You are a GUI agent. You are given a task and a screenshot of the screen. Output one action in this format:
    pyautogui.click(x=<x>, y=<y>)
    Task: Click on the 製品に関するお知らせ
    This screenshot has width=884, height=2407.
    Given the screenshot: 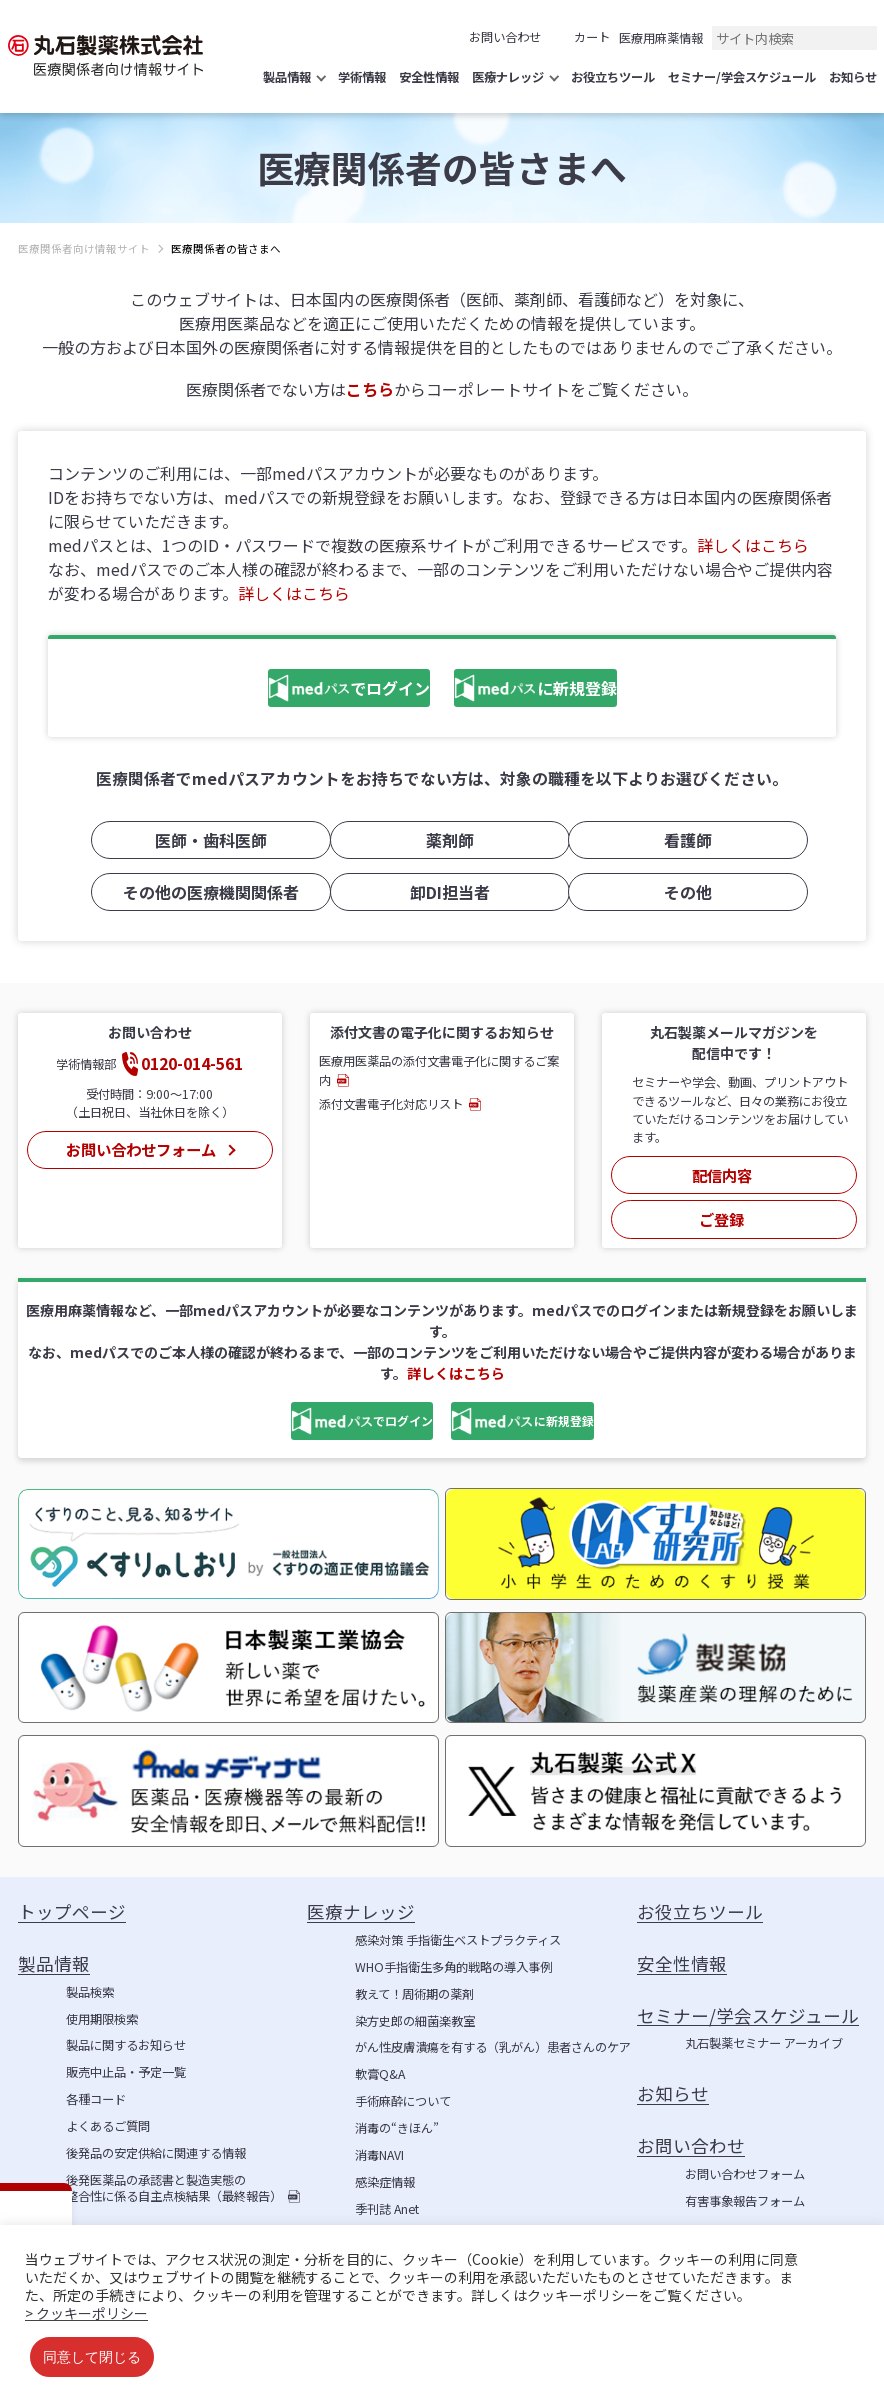 What is the action you would take?
    pyautogui.click(x=126, y=2032)
    